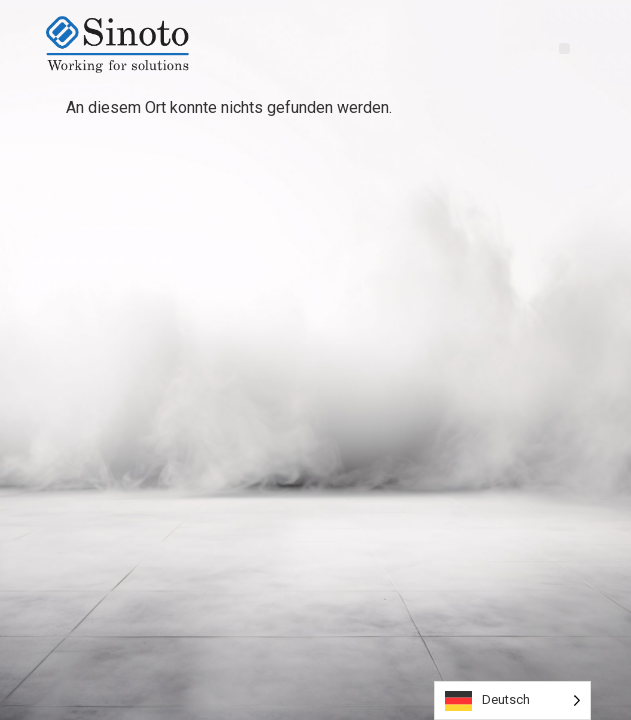 The height and width of the screenshot is (720, 631). What do you see at coordinates (564, 48) in the screenshot?
I see `[button]` at bounding box center [564, 48].